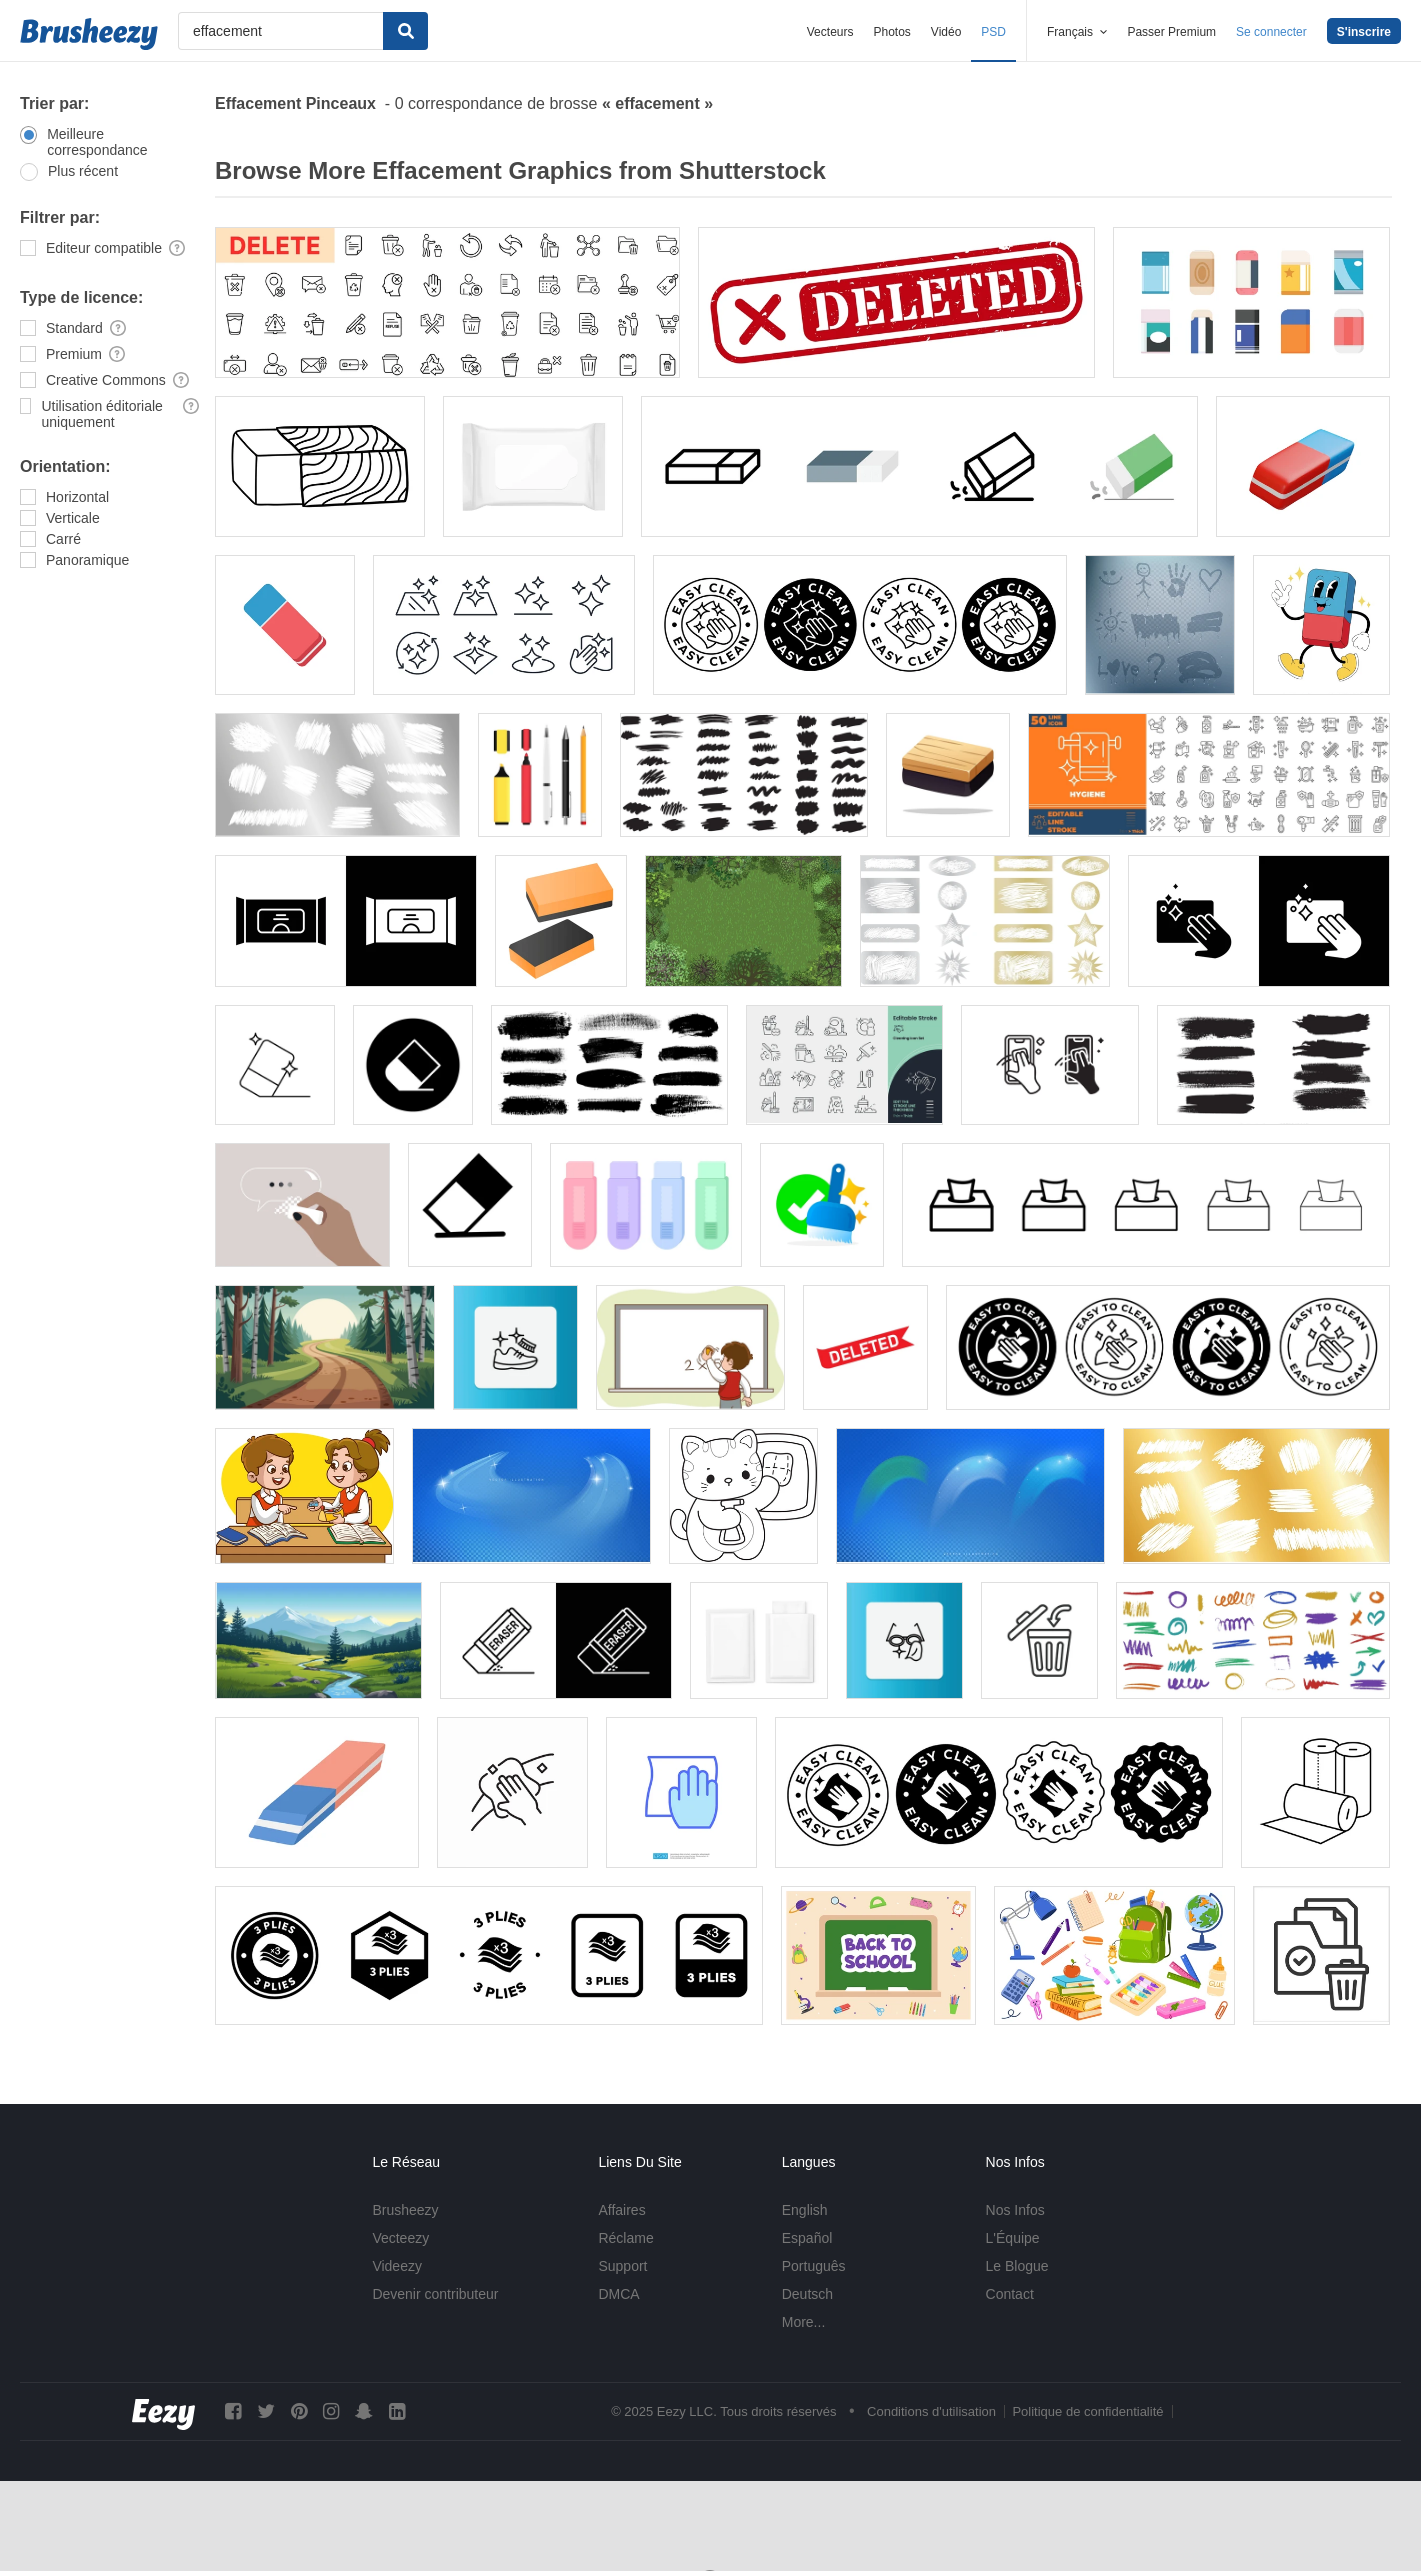  Describe the element at coordinates (400, 2238) in the screenshot. I see `Vecteezy` at that location.